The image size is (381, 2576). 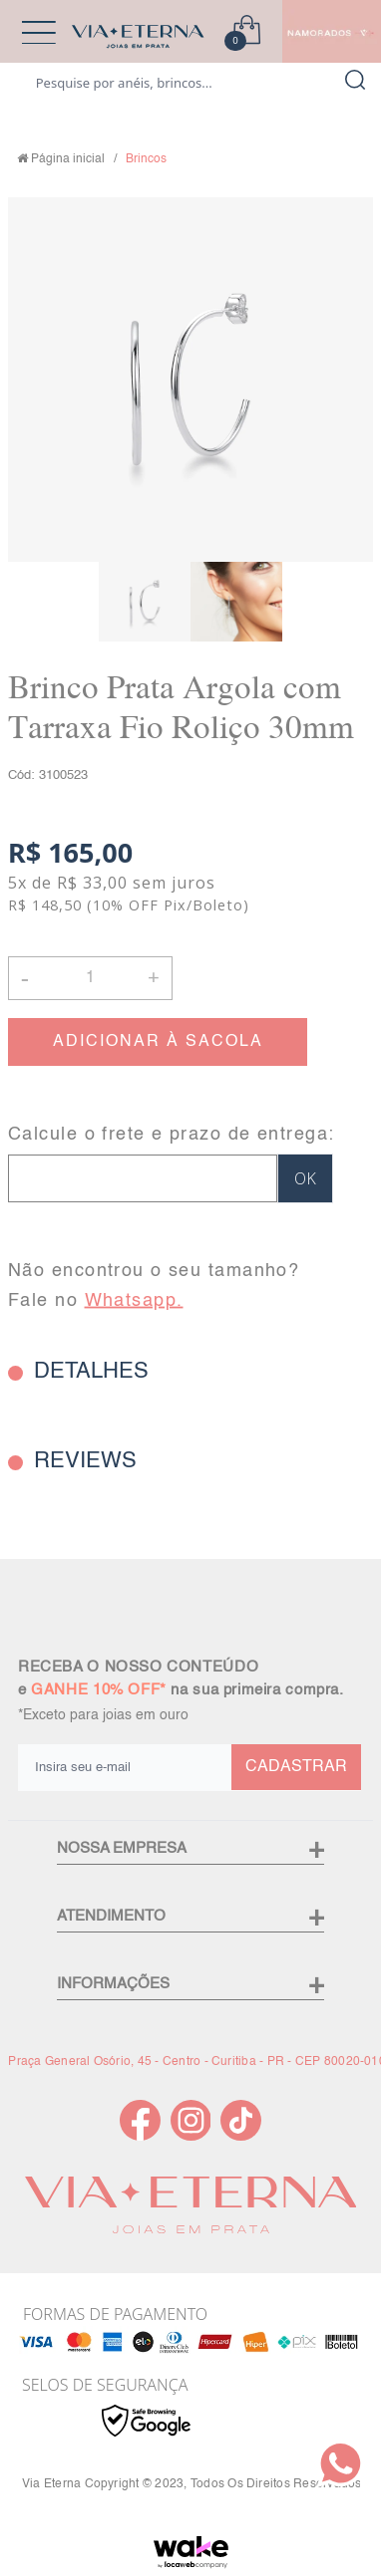 What do you see at coordinates (146, 159) in the screenshot?
I see `Brincos` at bounding box center [146, 159].